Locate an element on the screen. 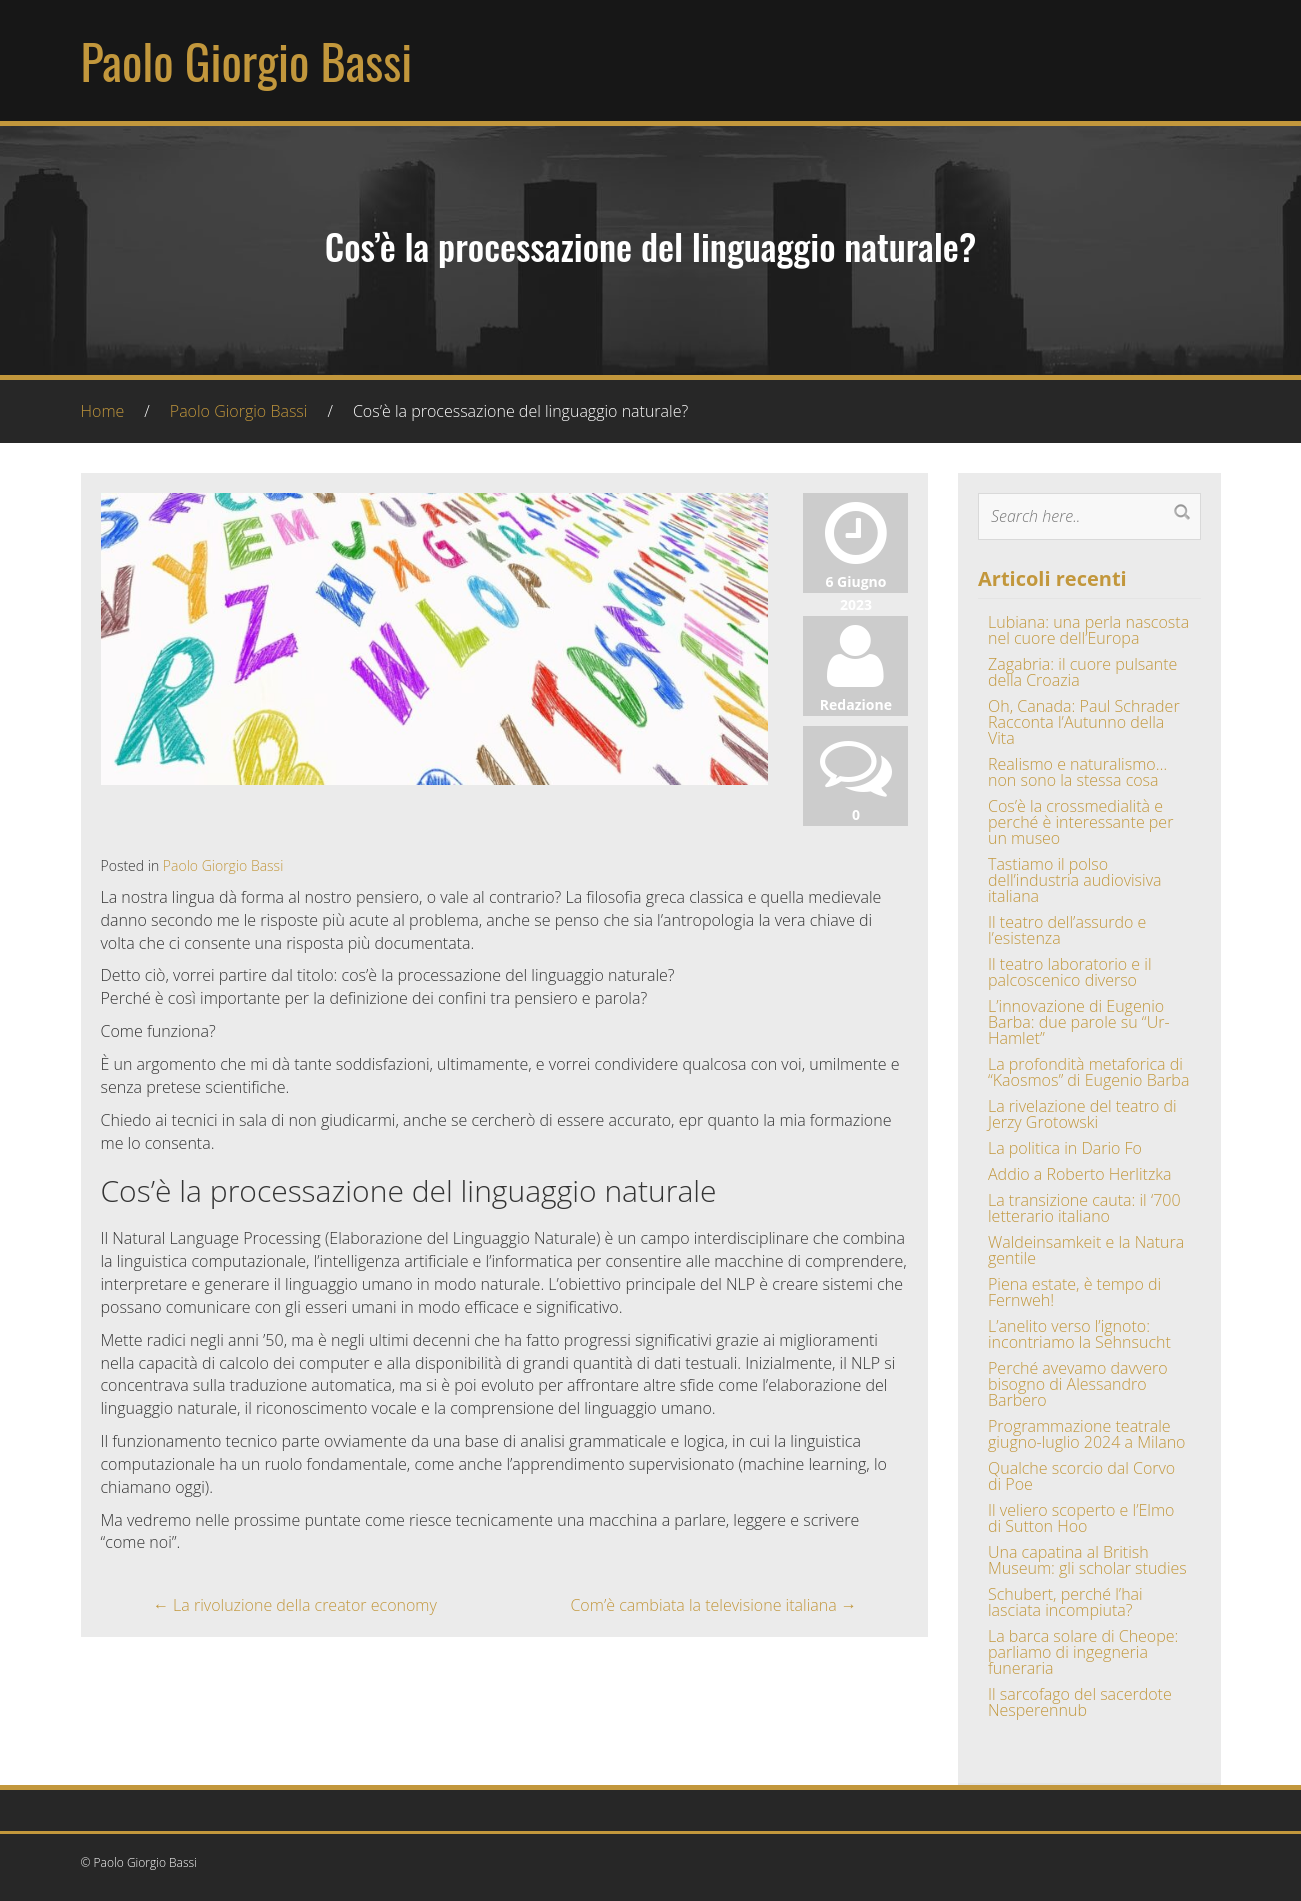  Home is located at coordinates (103, 411).